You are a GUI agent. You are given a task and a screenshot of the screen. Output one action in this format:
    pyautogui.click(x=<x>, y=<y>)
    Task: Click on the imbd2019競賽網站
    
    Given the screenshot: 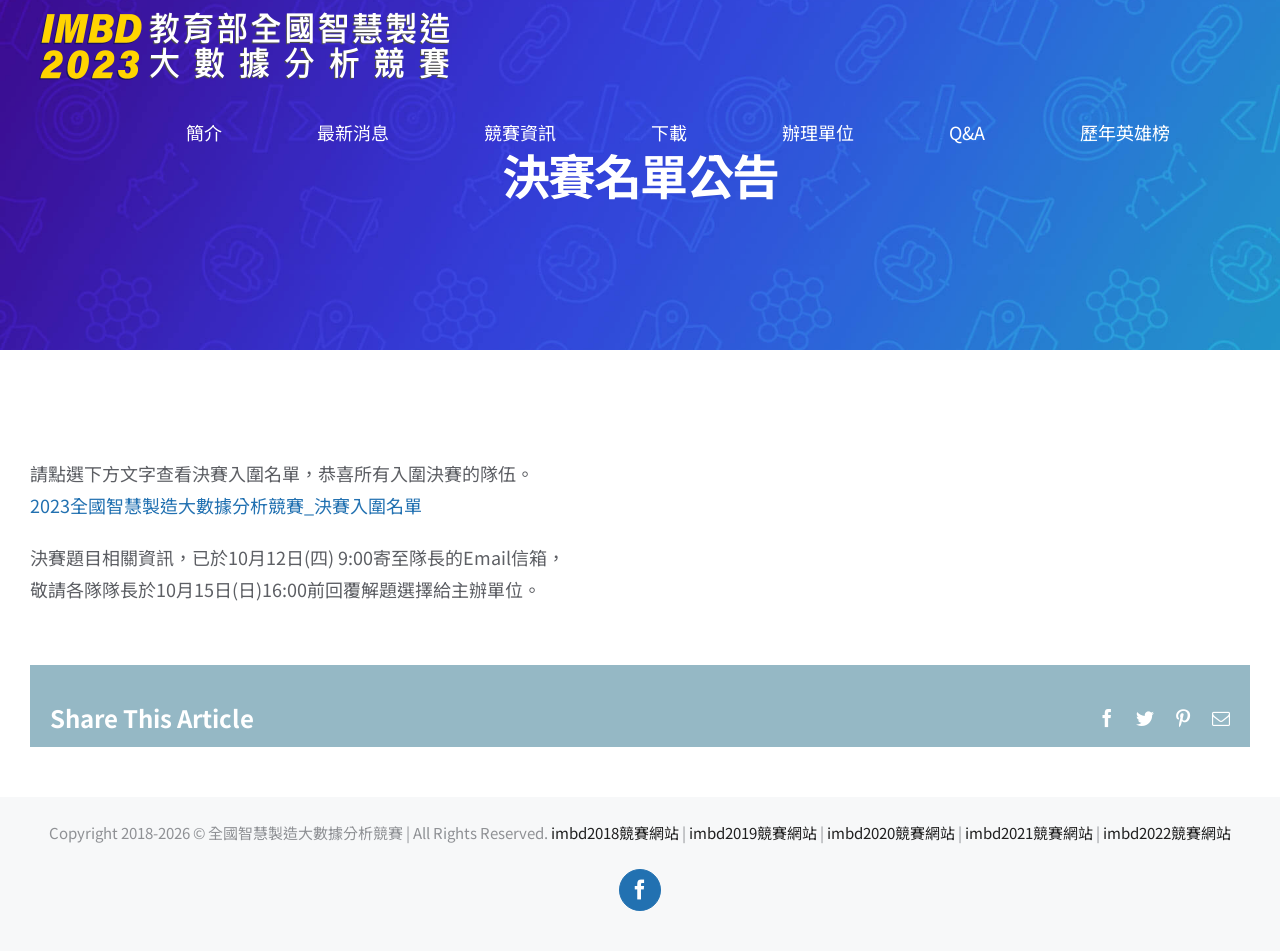 What is the action you would take?
    pyautogui.click(x=753, y=832)
    